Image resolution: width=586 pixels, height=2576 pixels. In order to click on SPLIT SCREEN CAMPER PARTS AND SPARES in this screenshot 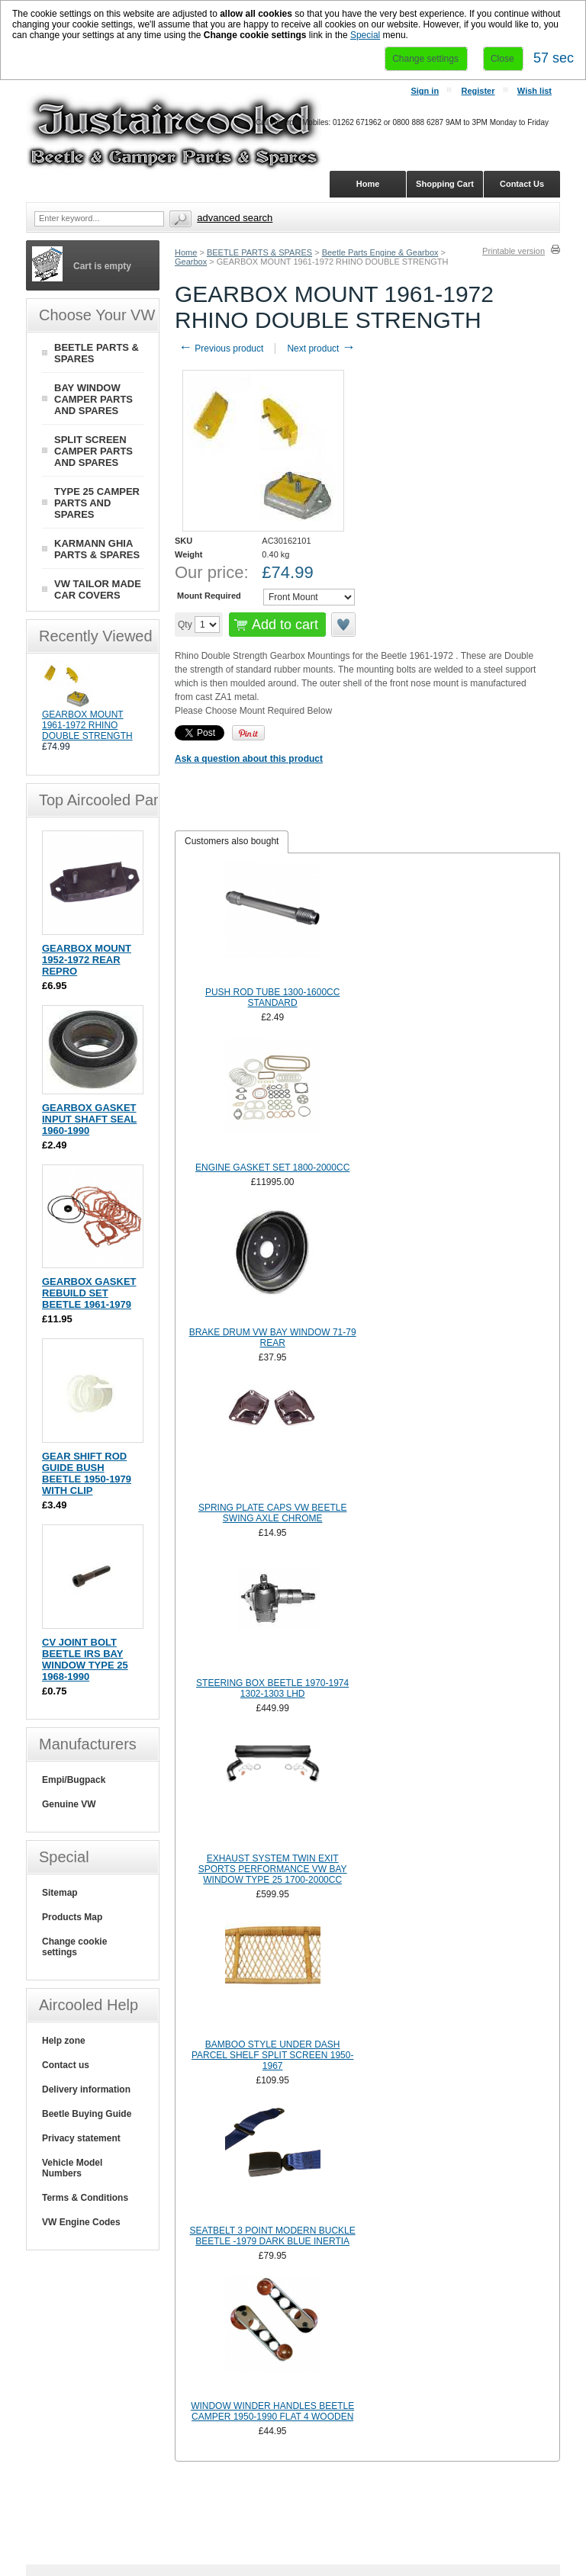, I will do `click(93, 451)`.